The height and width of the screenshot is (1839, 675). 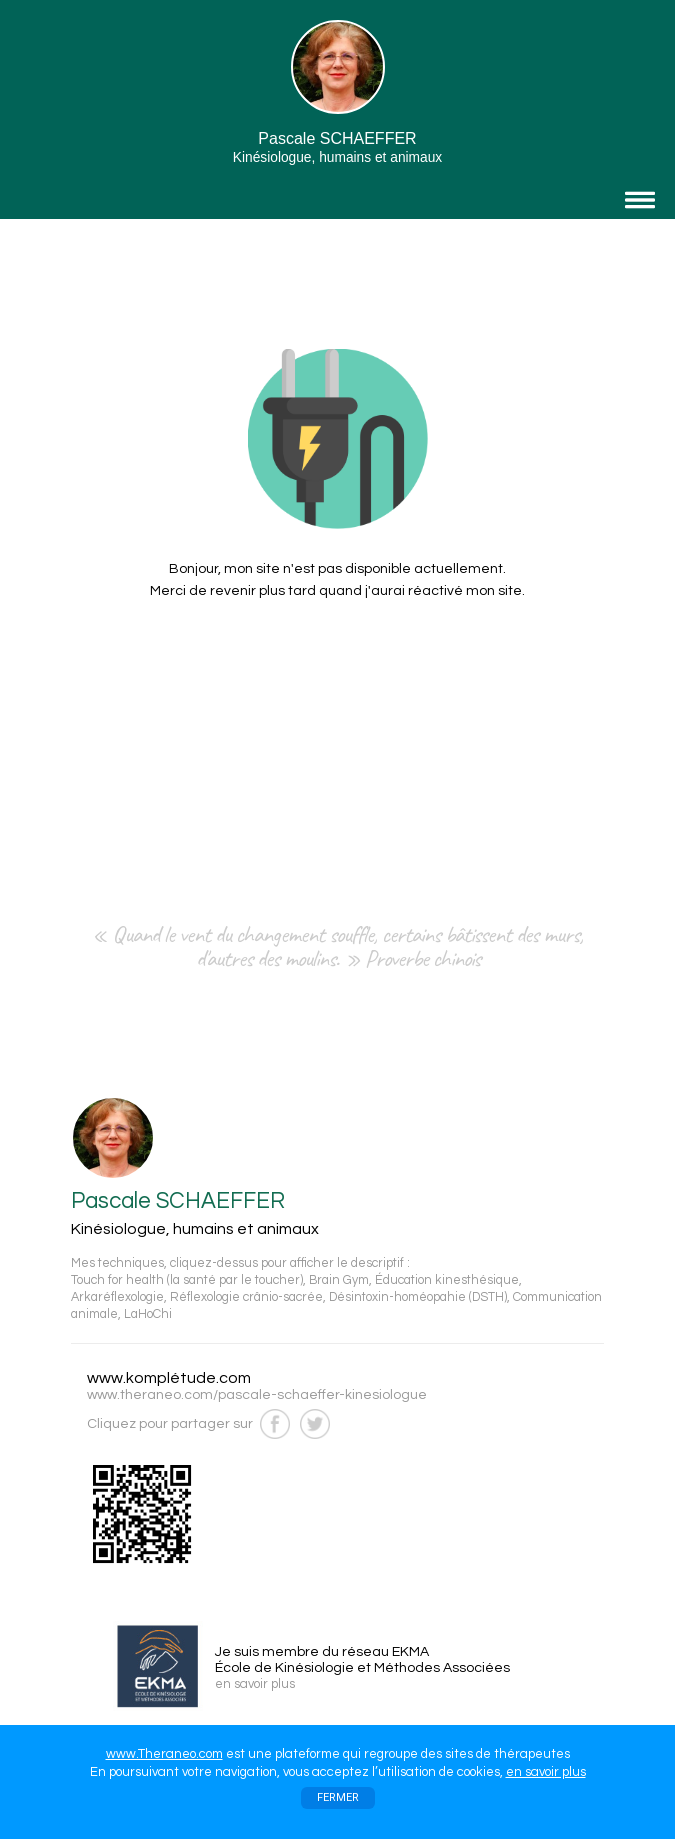 I want to click on Brain Gym, so click(x=339, y=1280).